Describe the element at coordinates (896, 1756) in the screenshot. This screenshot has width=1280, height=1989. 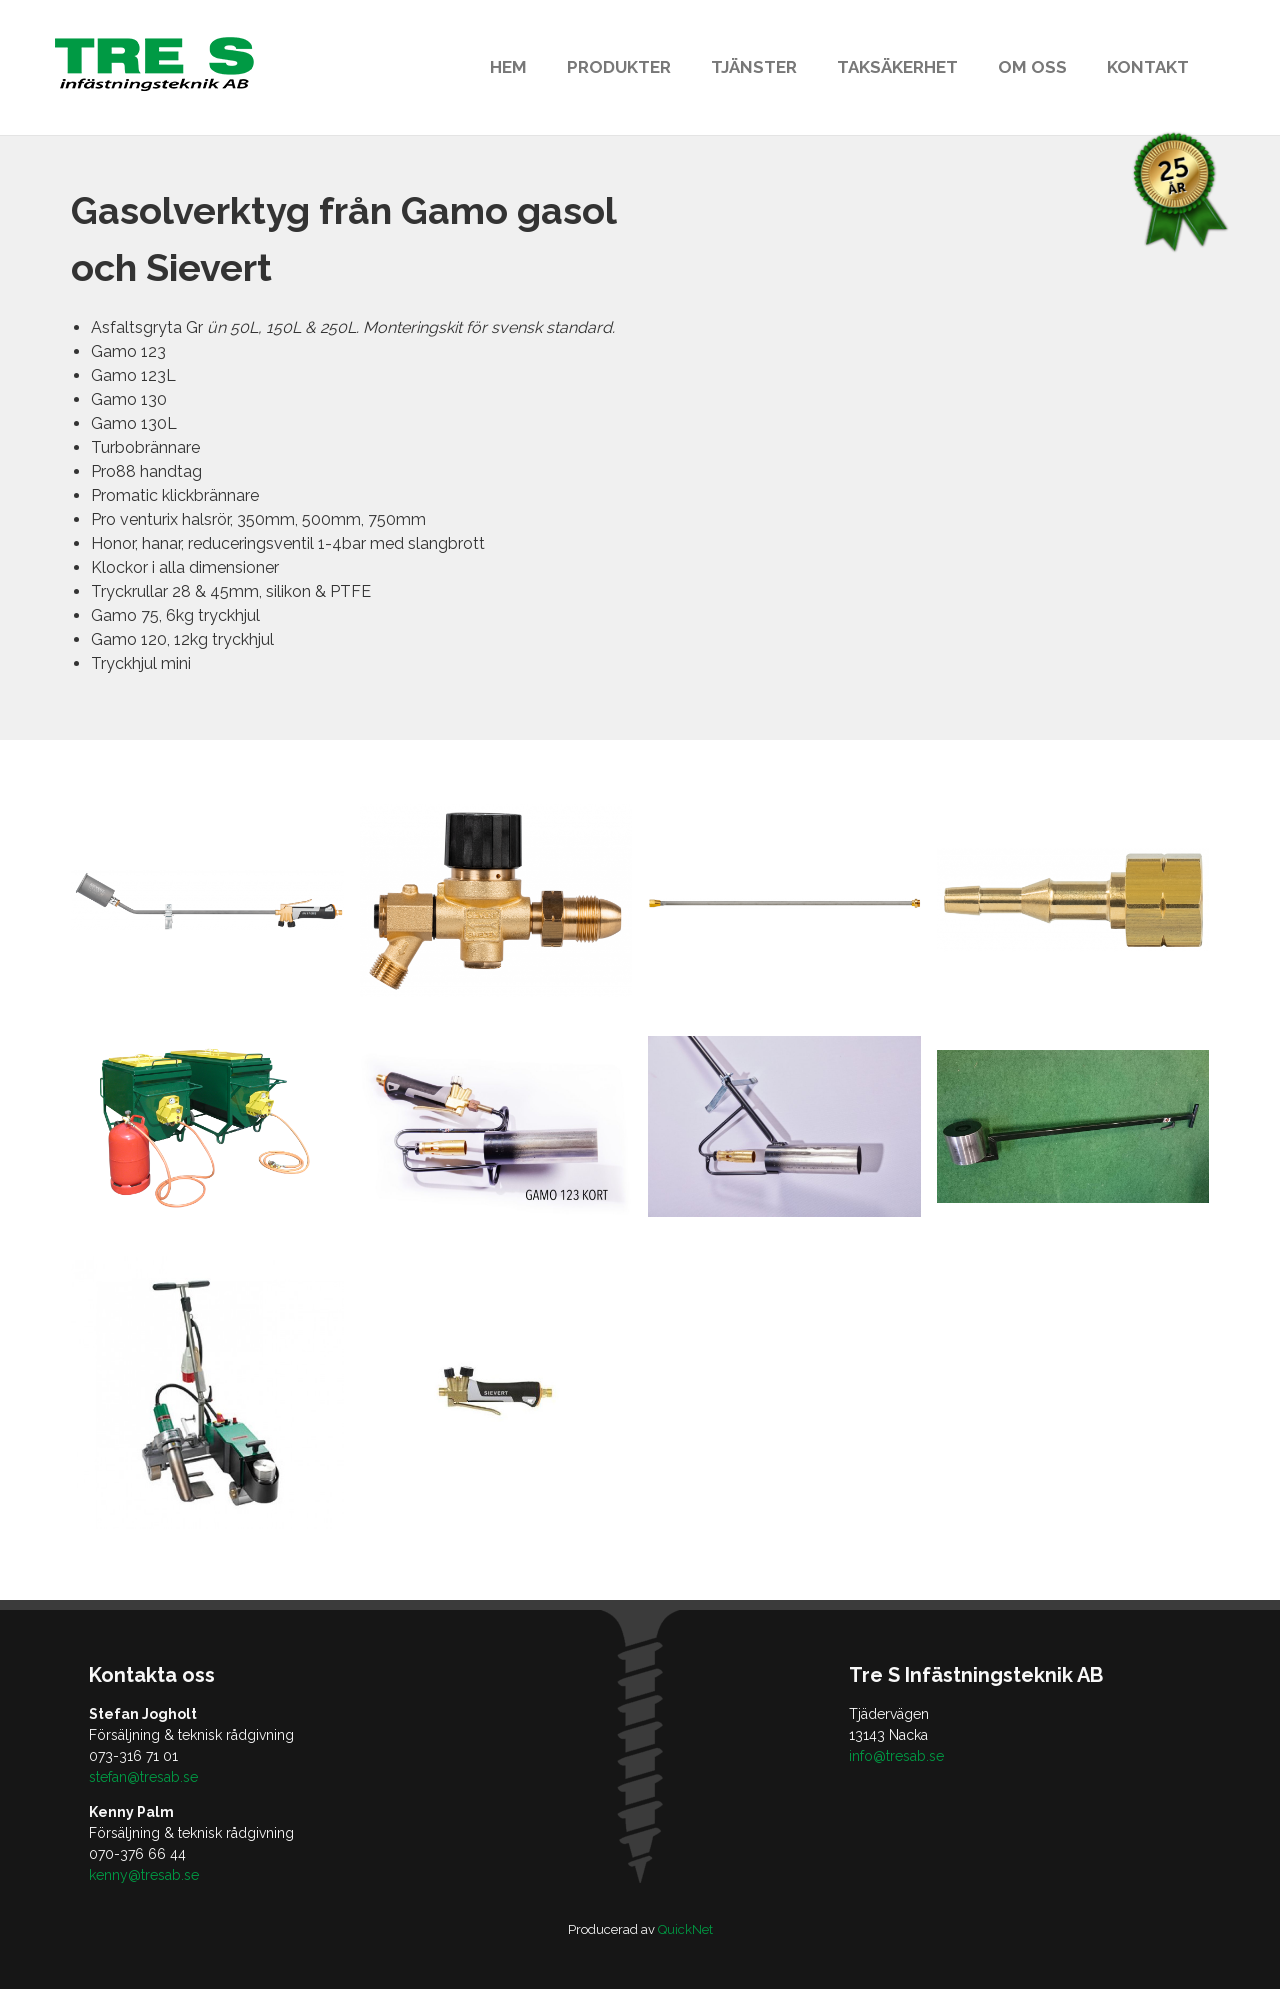
I see `info@tresab.se` at that location.